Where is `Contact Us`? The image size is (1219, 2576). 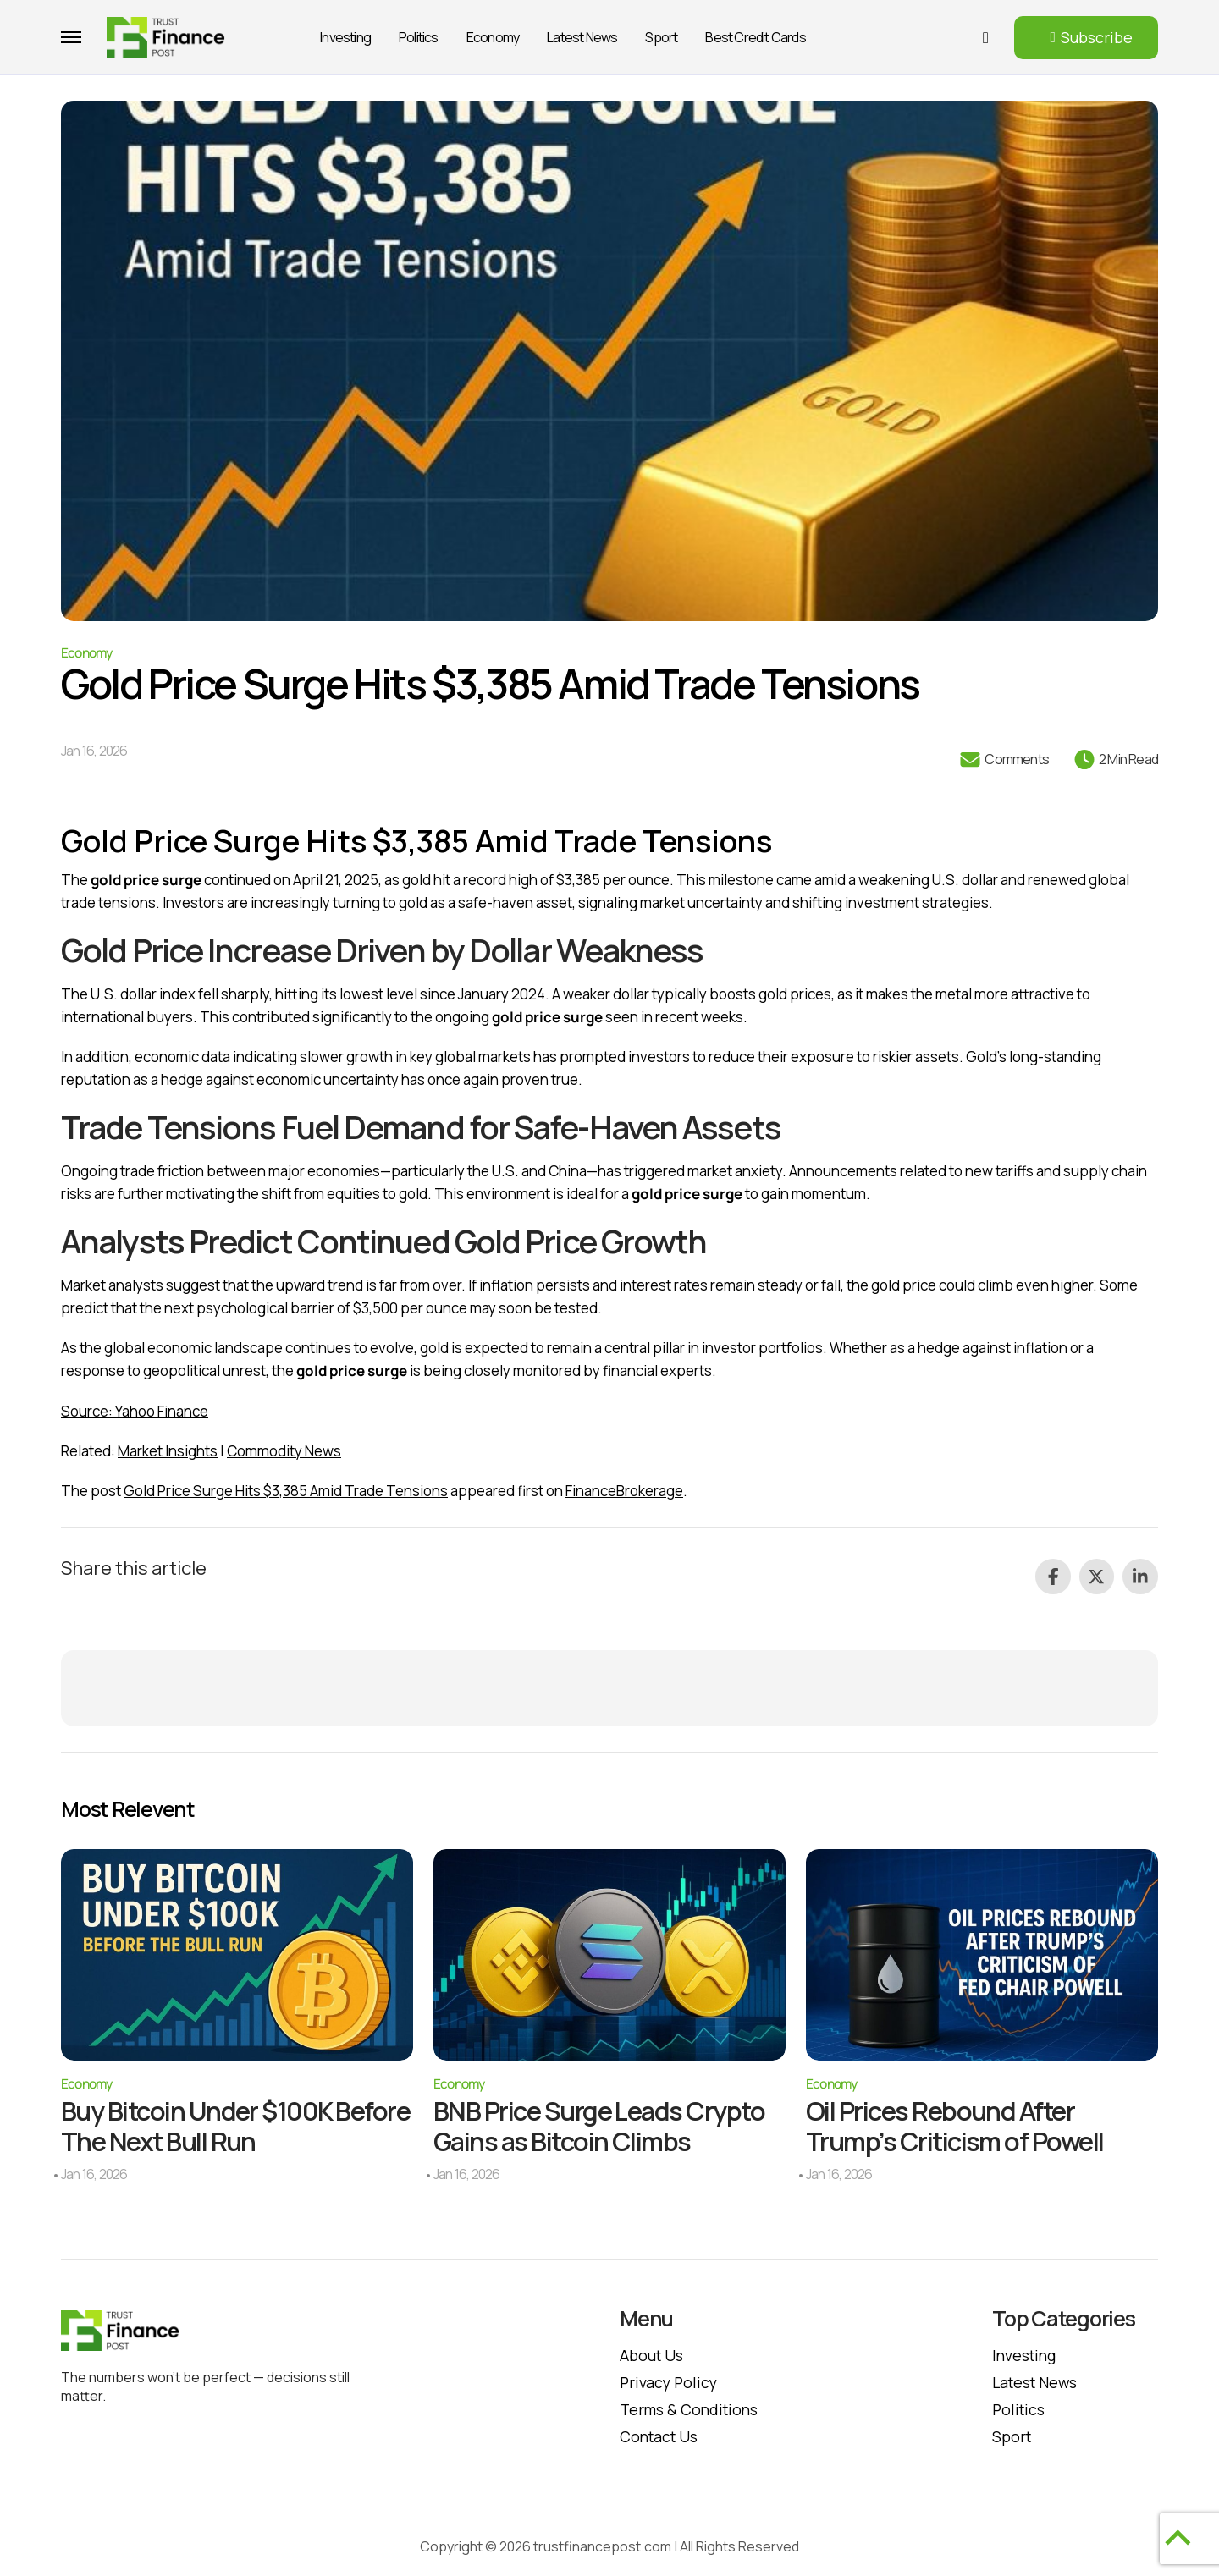 Contact Us is located at coordinates (661, 2432).